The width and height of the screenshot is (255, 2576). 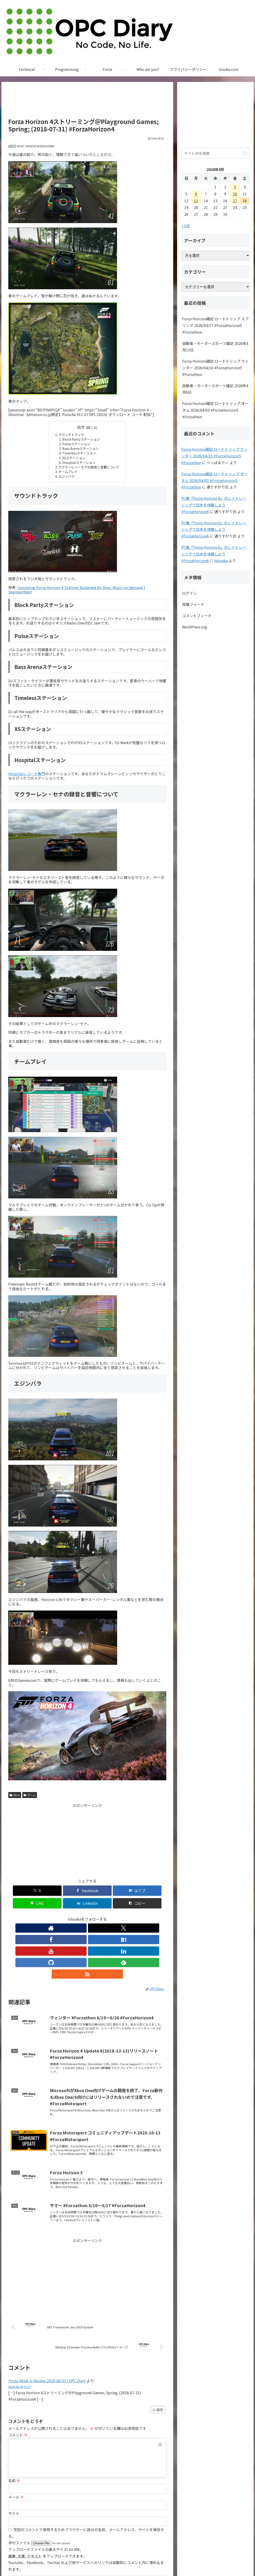 What do you see at coordinates (215, 410) in the screenshot?
I see `Forza Horizon雑記 ロードトリップ オータム 2026/04/03 #ForzaHorizon5 #Forzathon` at bounding box center [215, 410].